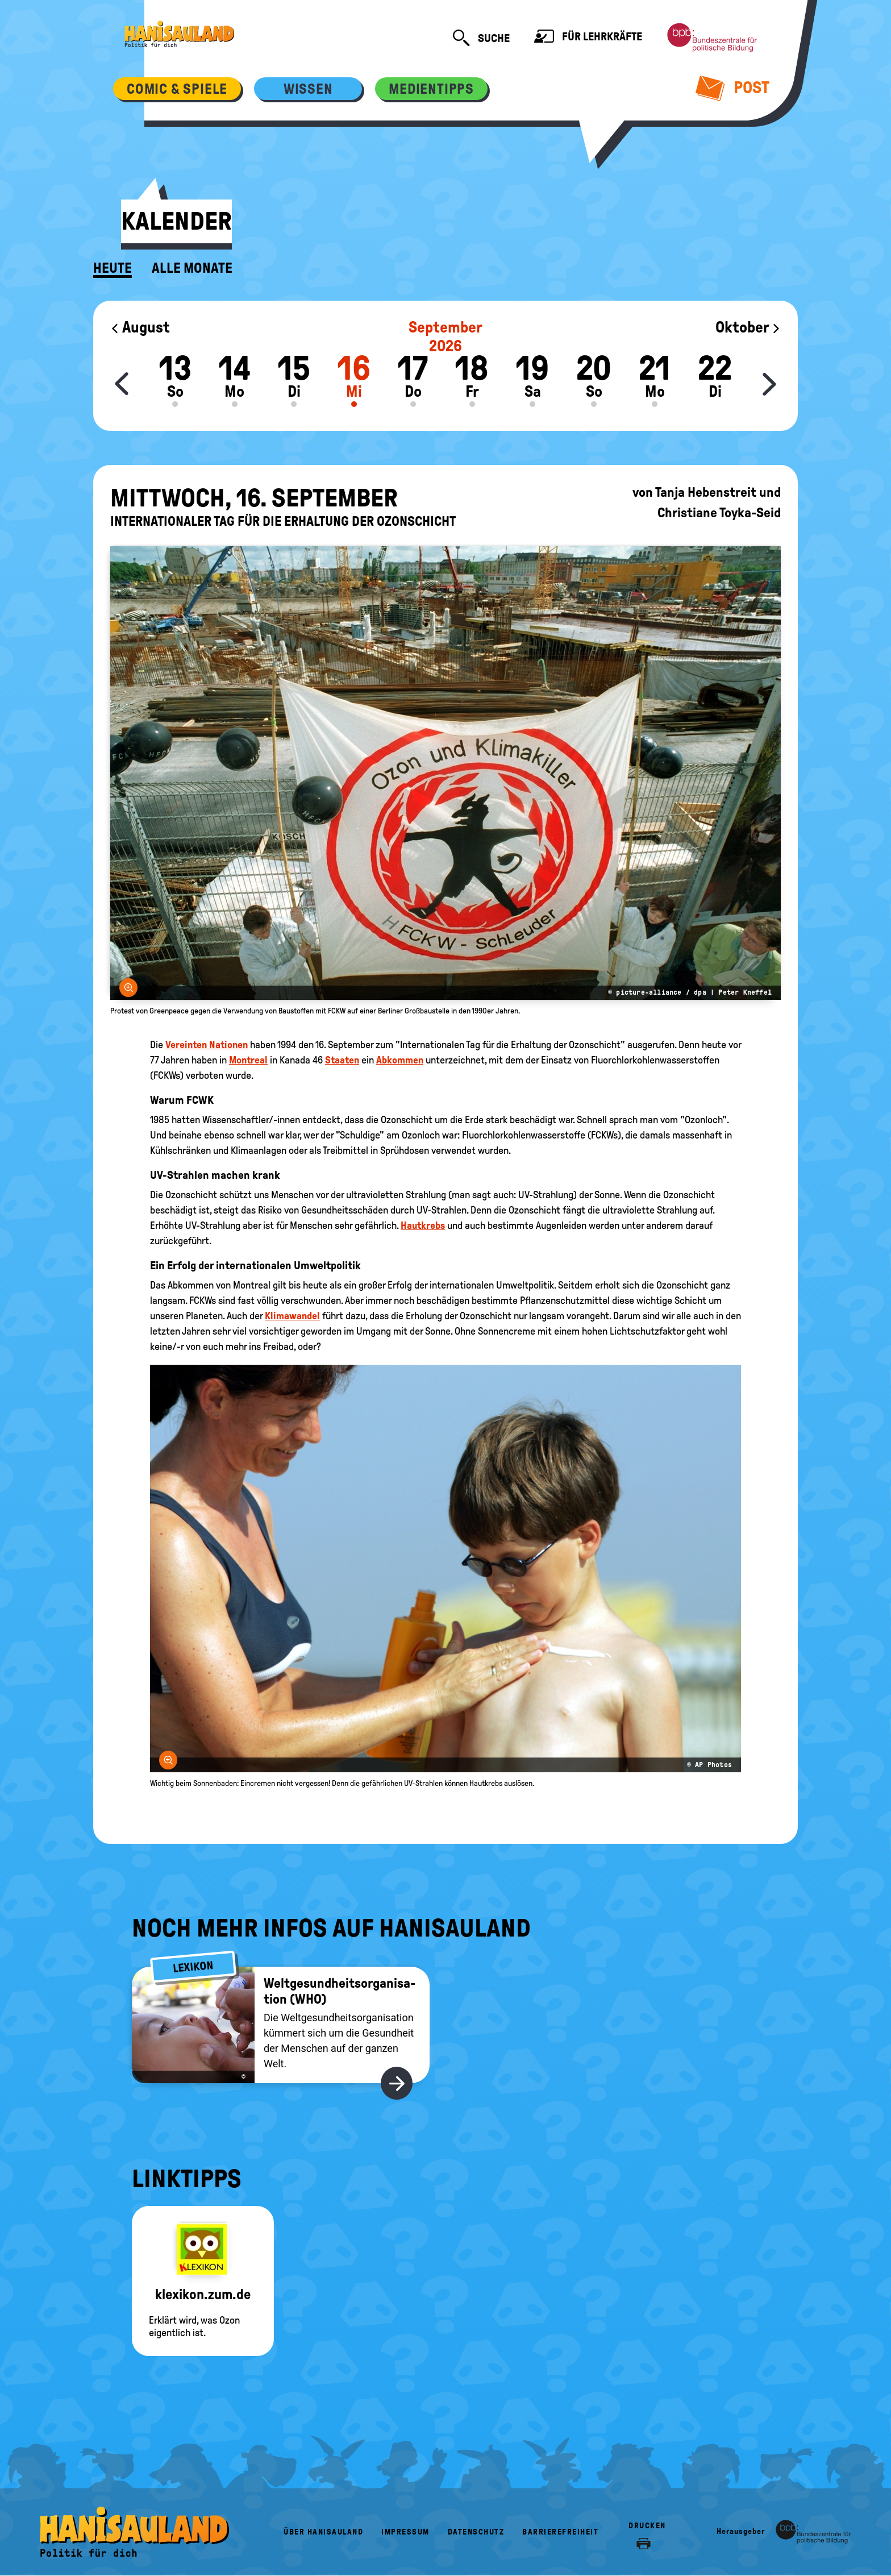 Image resolution: width=891 pixels, height=2576 pixels. I want to click on Oktober, so click(748, 327).